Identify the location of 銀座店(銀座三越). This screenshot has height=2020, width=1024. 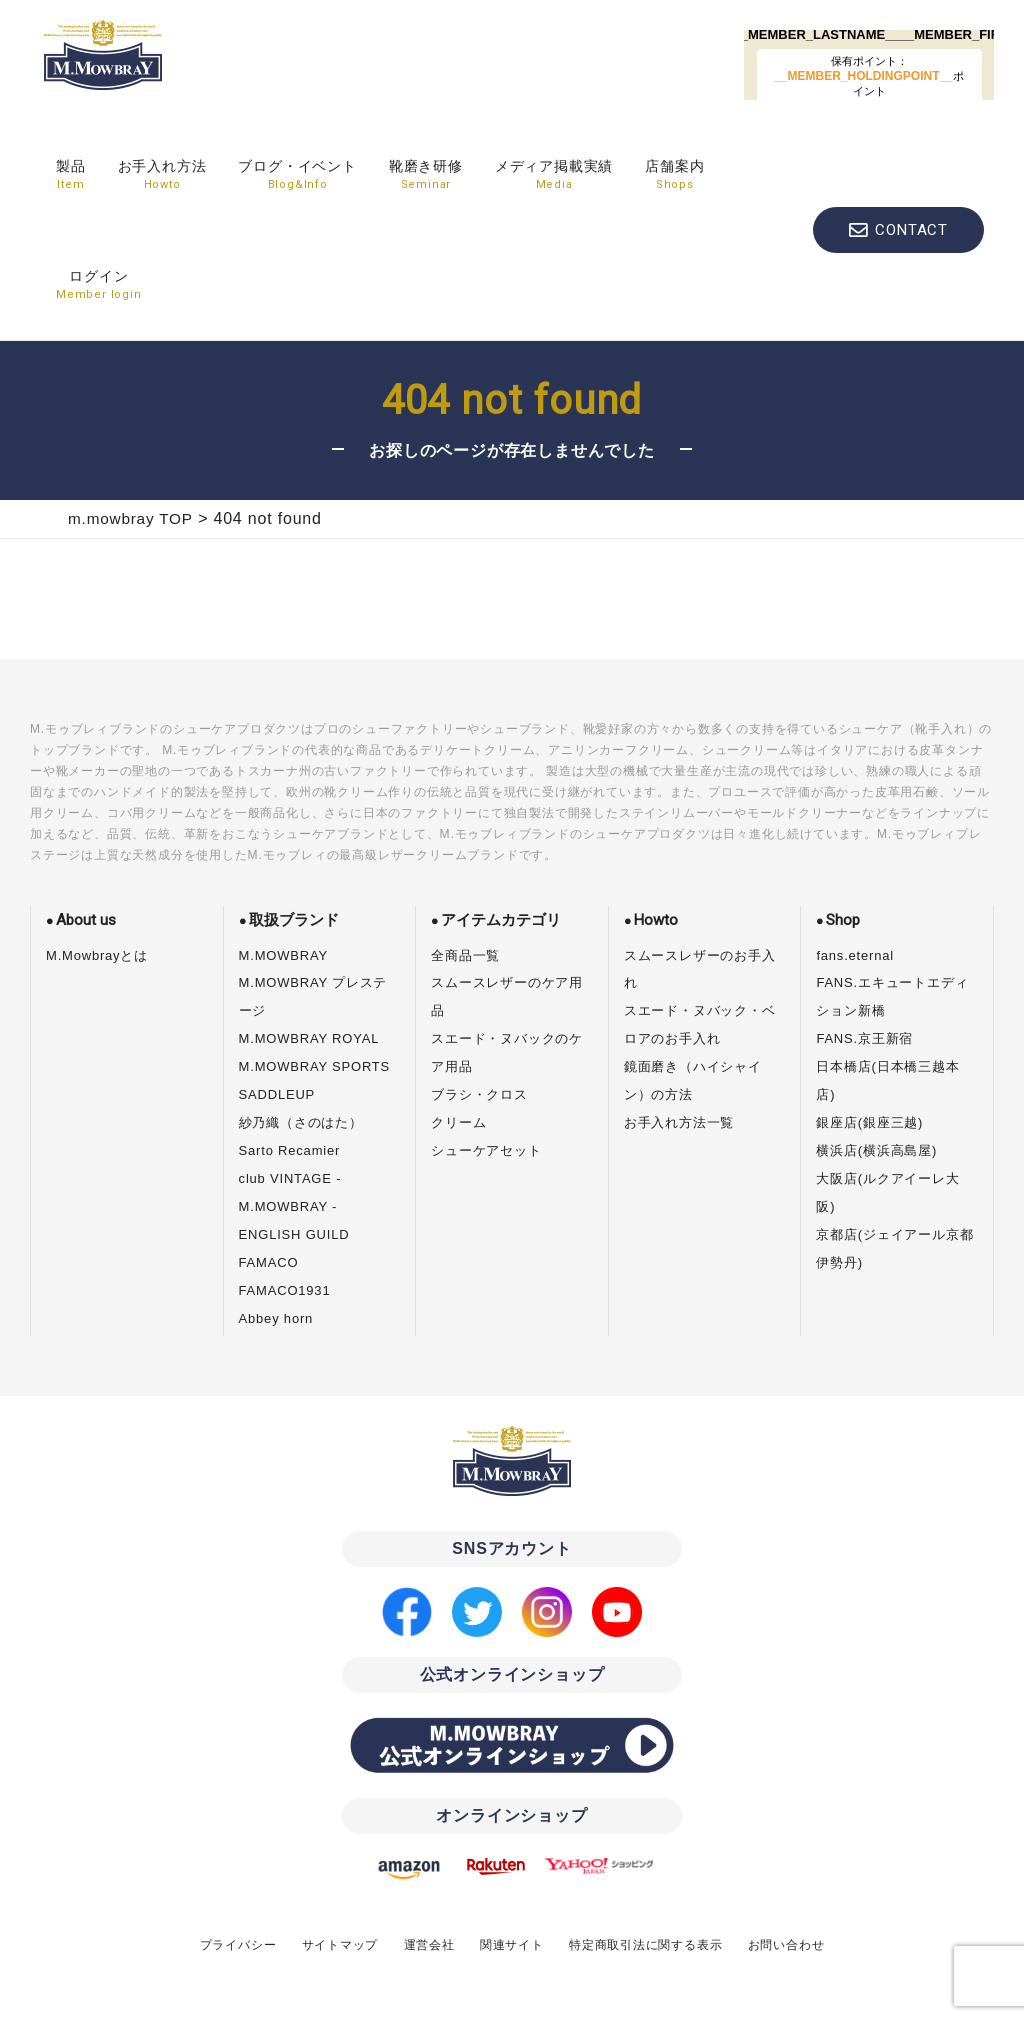
(869, 1122).